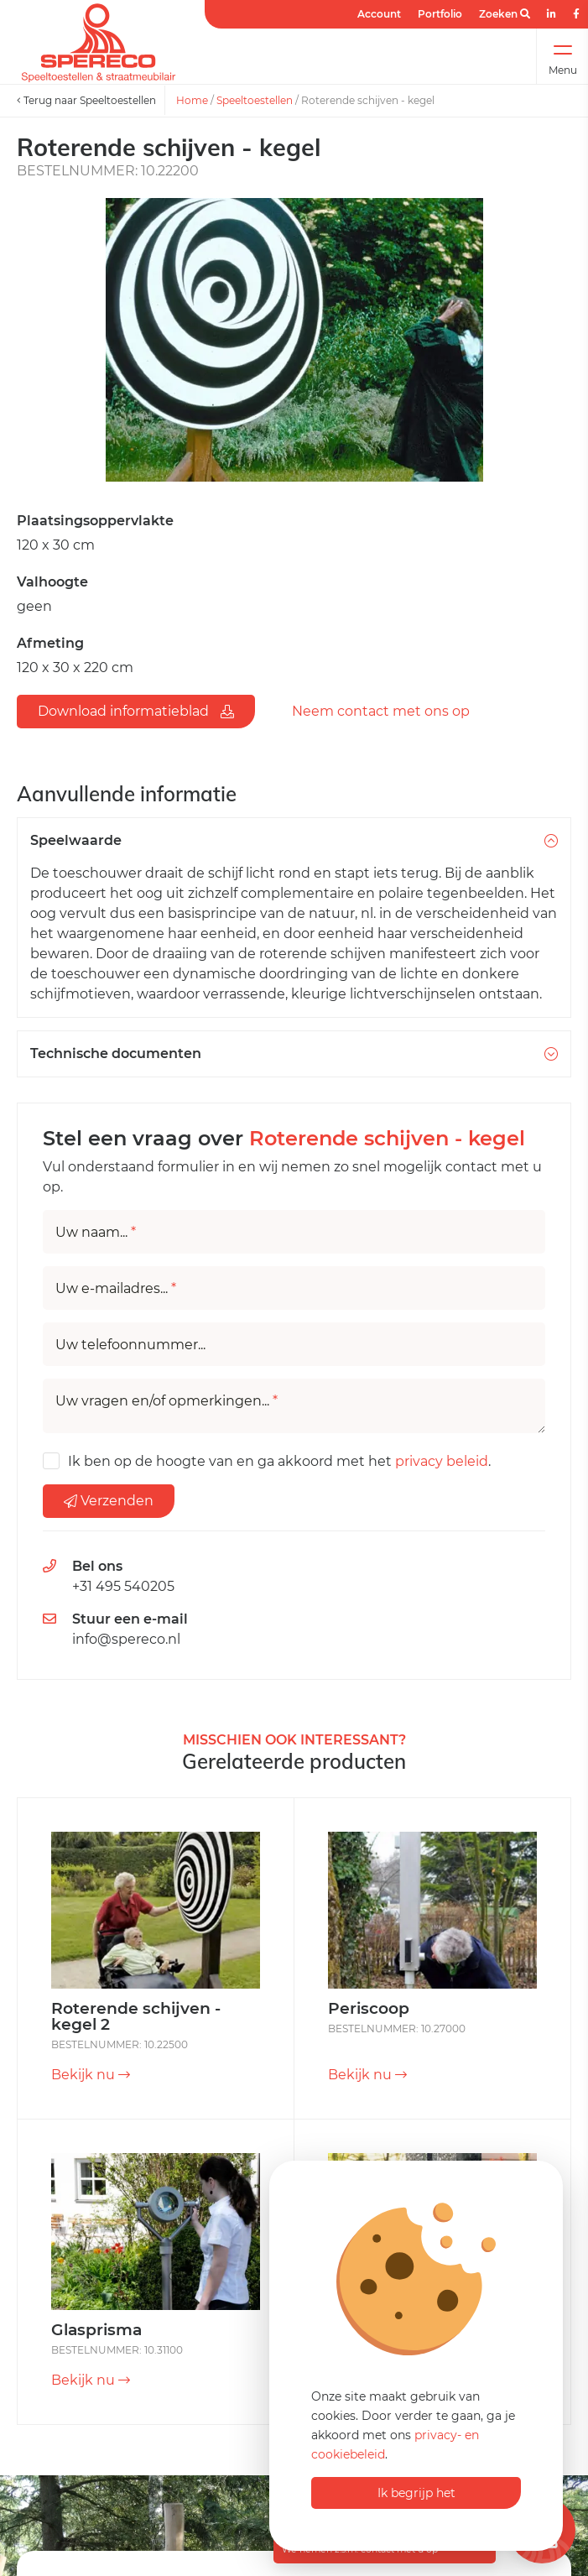 The width and height of the screenshot is (588, 2576). Describe the element at coordinates (192, 100) in the screenshot. I see `Home` at that location.